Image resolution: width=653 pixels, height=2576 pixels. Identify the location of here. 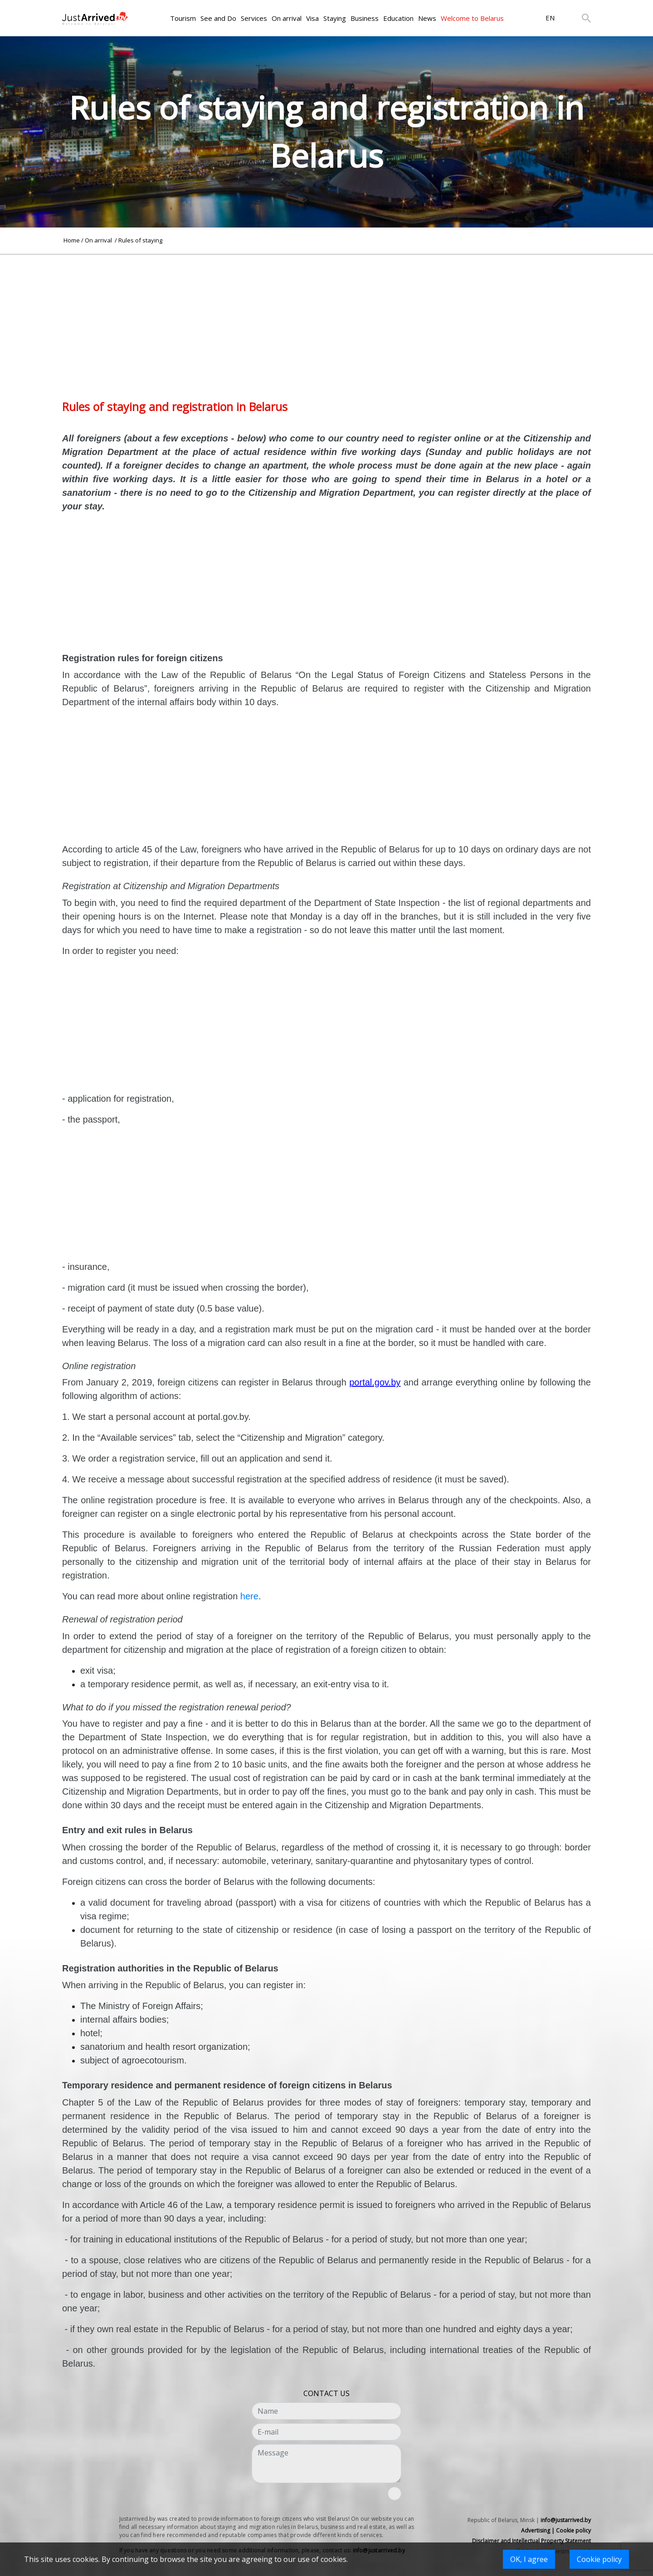
(249, 1596).